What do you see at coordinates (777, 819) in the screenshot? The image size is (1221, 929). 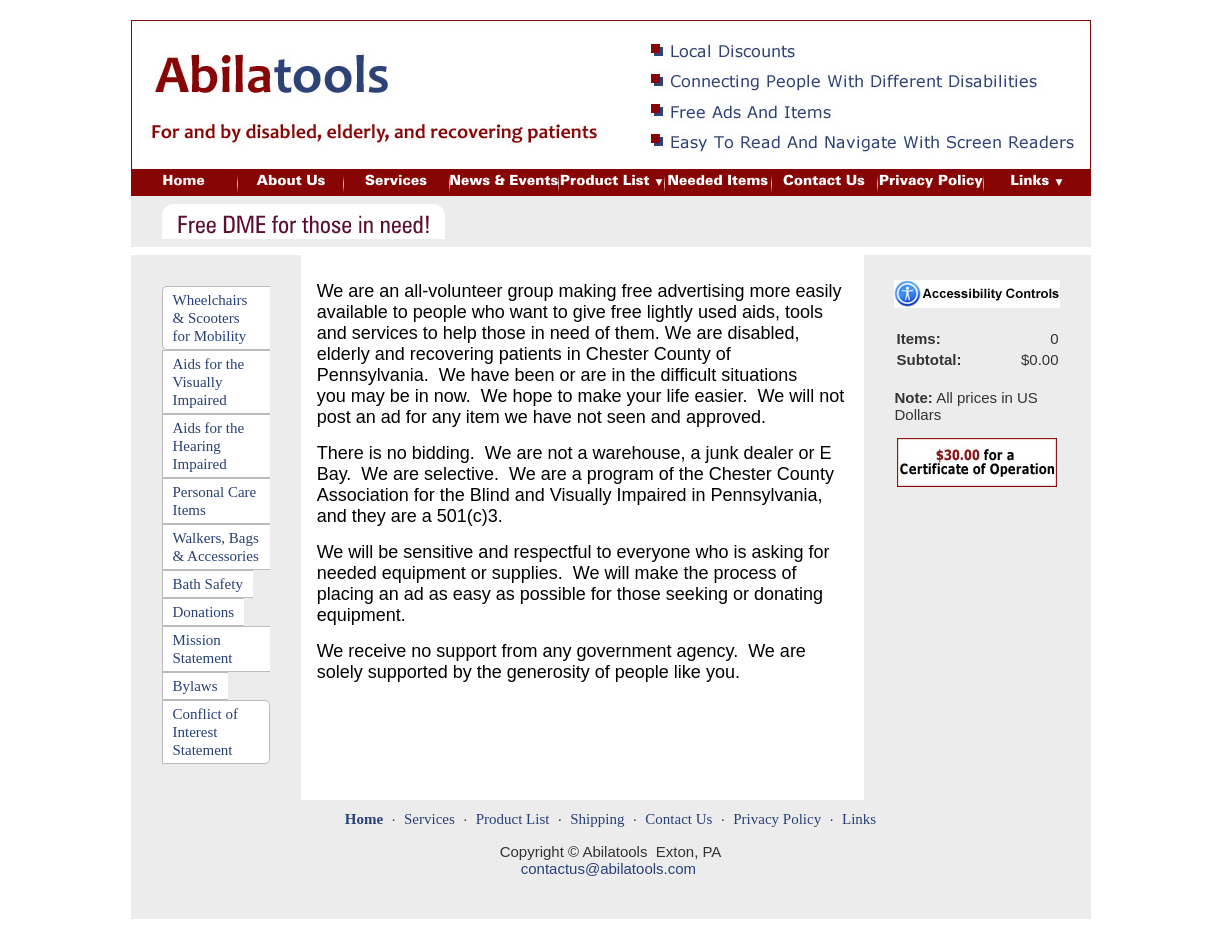 I see `Privacy Policy` at bounding box center [777, 819].